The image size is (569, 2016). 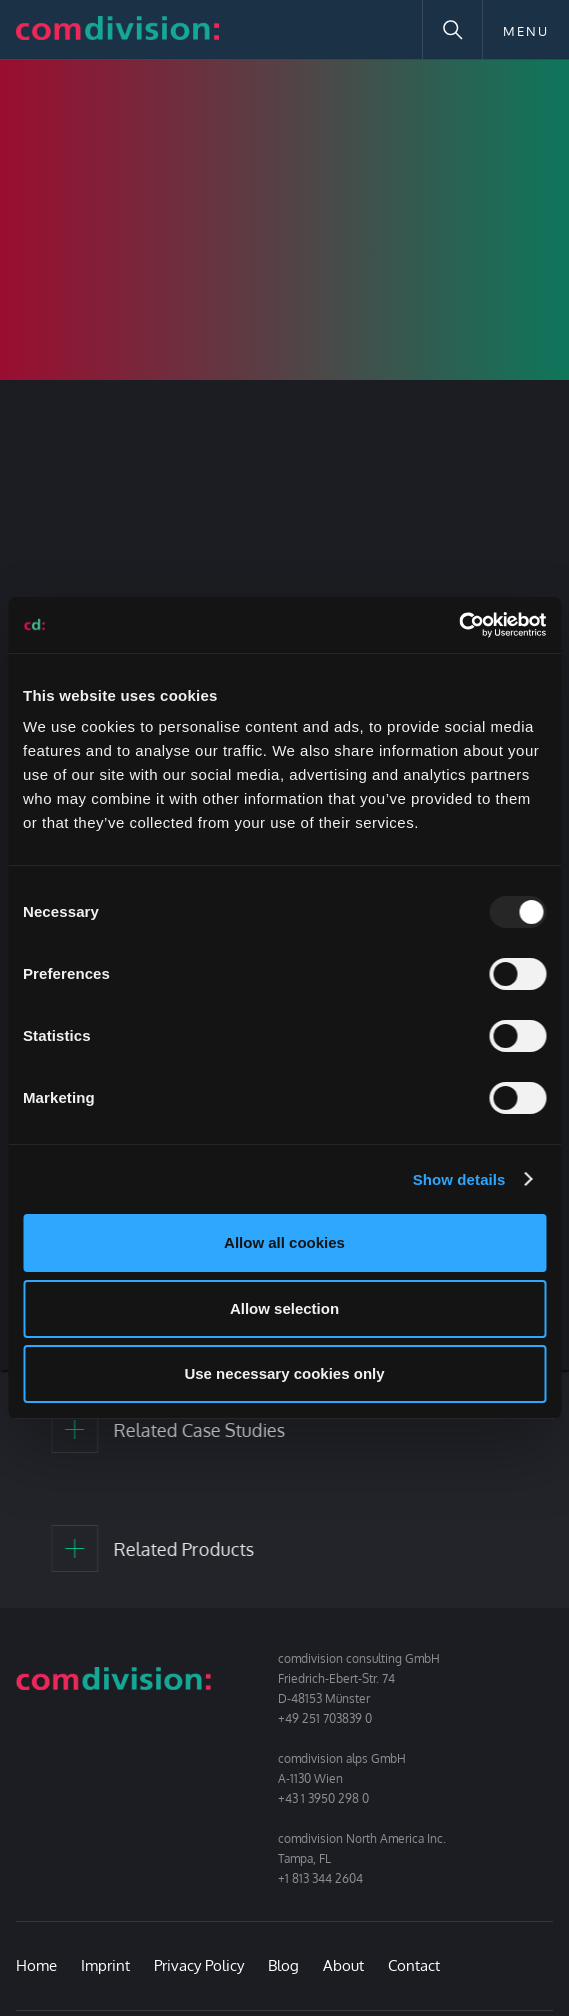 What do you see at coordinates (284, 1242) in the screenshot?
I see `Allow all cookies` at bounding box center [284, 1242].